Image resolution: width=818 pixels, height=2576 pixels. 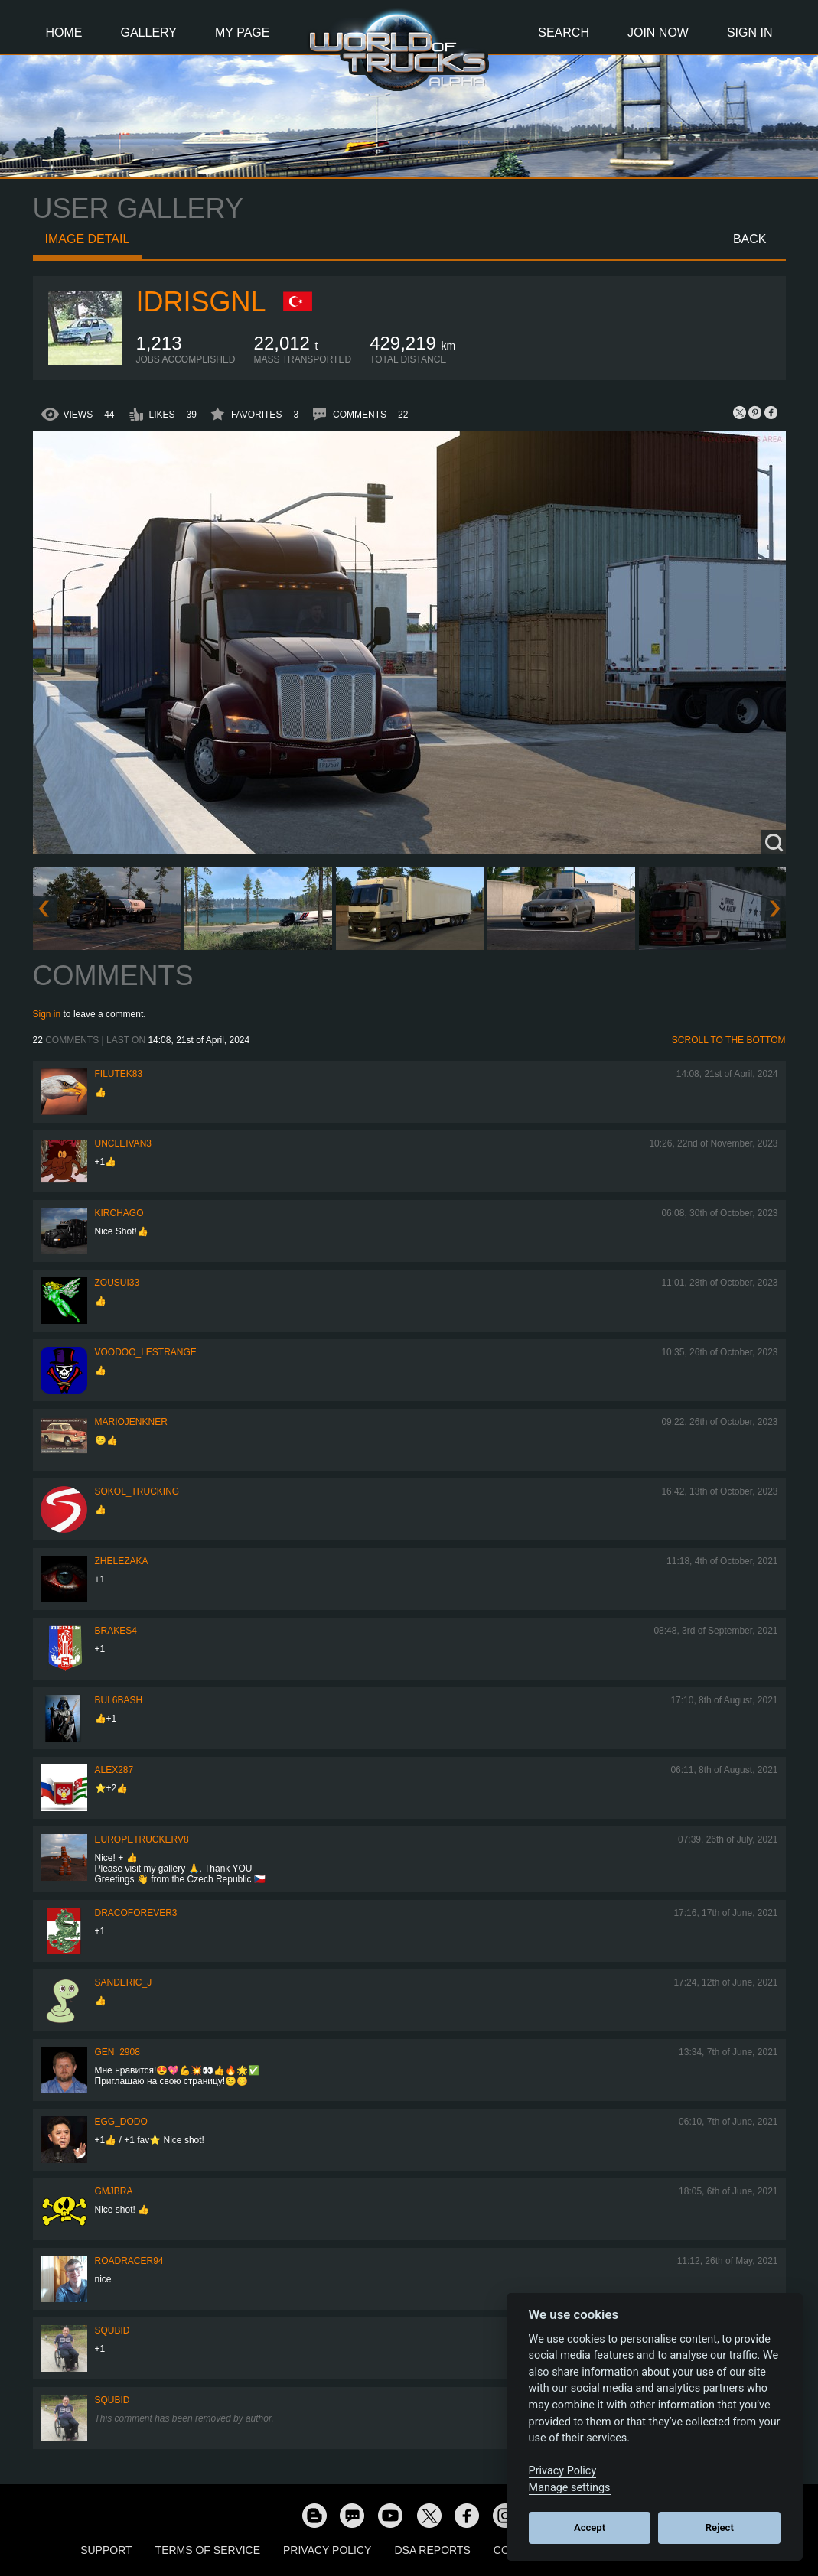 I want to click on mariojenkner, so click(x=131, y=1421).